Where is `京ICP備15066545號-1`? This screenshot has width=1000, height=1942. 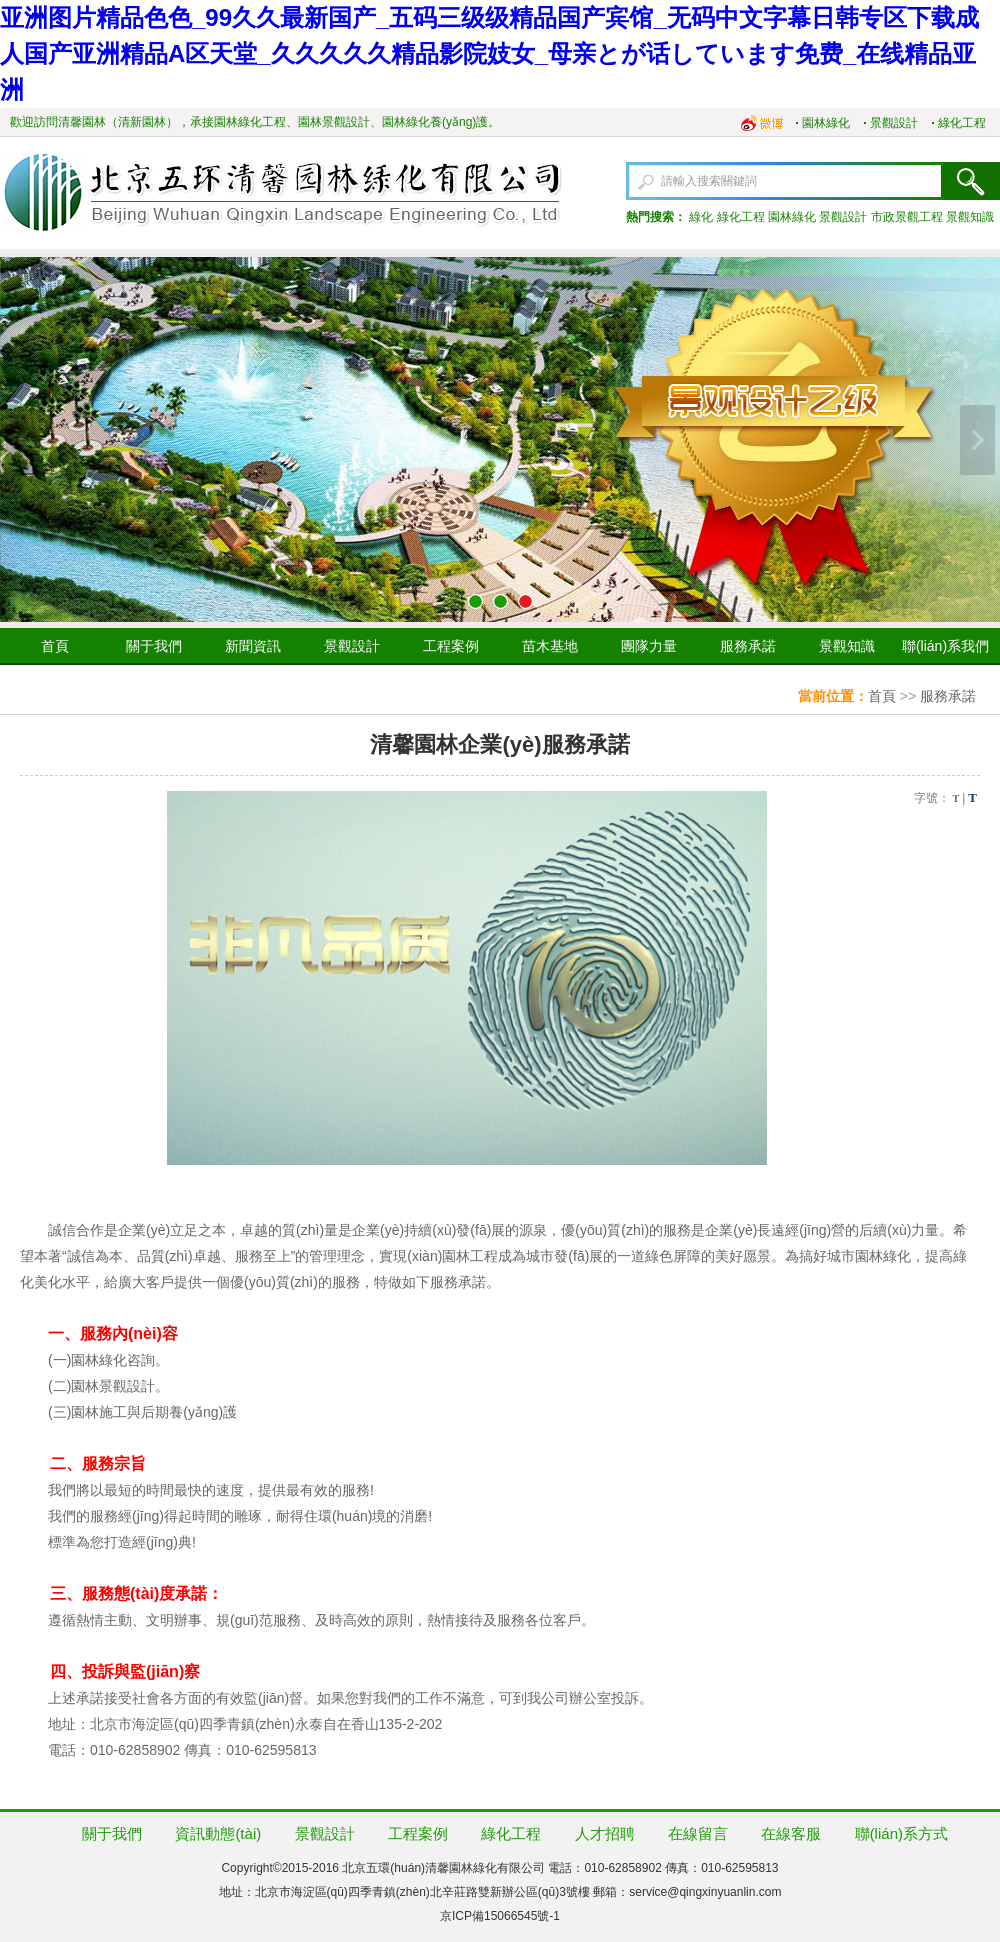 京ICP備15066545號-1 is located at coordinates (500, 1916).